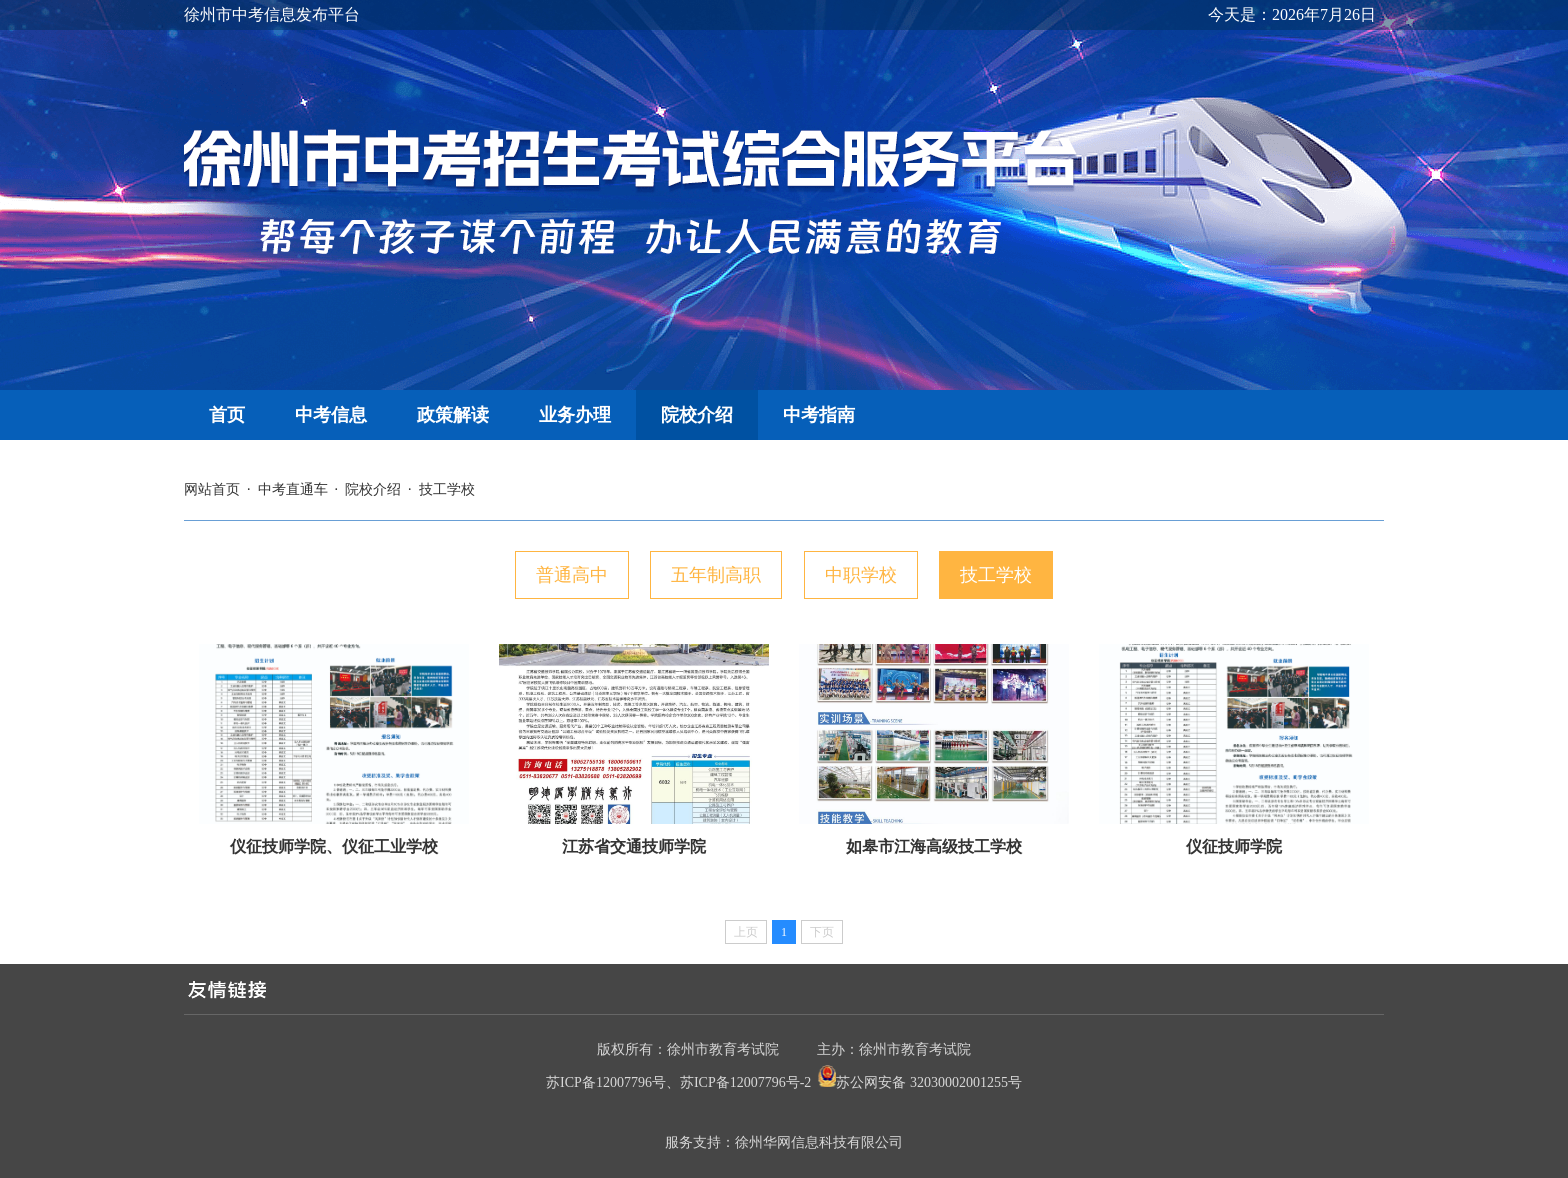 This screenshot has width=1568, height=1178. Describe the element at coordinates (272, 14) in the screenshot. I see `徐州市中考信息发布平台` at that location.